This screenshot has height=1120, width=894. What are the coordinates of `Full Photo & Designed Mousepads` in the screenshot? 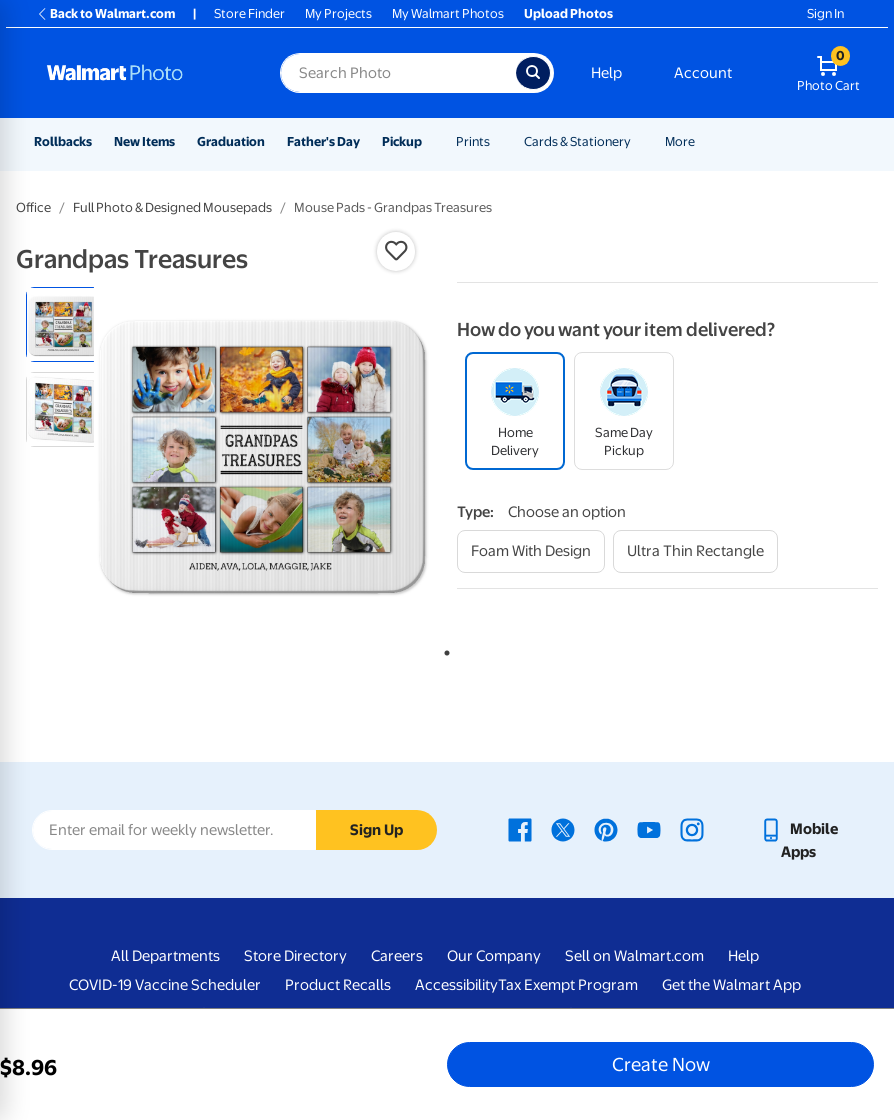 It's located at (172, 207).